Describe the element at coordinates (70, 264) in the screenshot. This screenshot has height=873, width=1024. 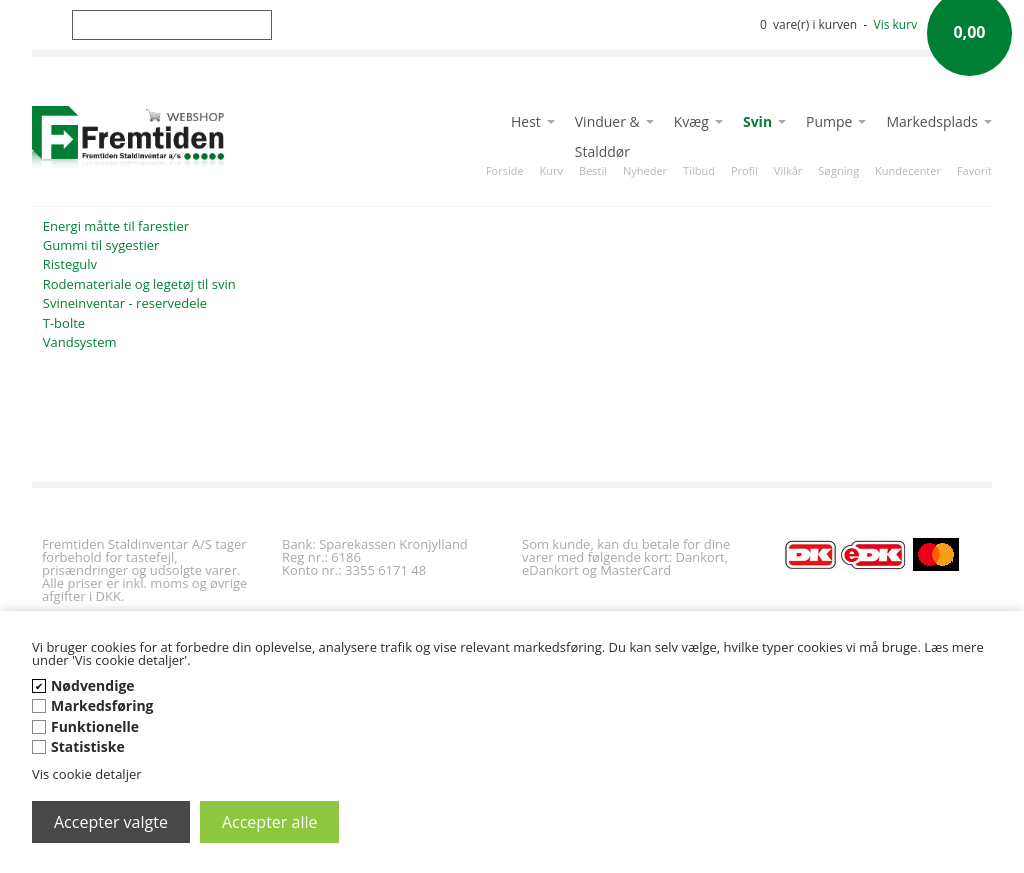
I see `Ristegulv` at that location.